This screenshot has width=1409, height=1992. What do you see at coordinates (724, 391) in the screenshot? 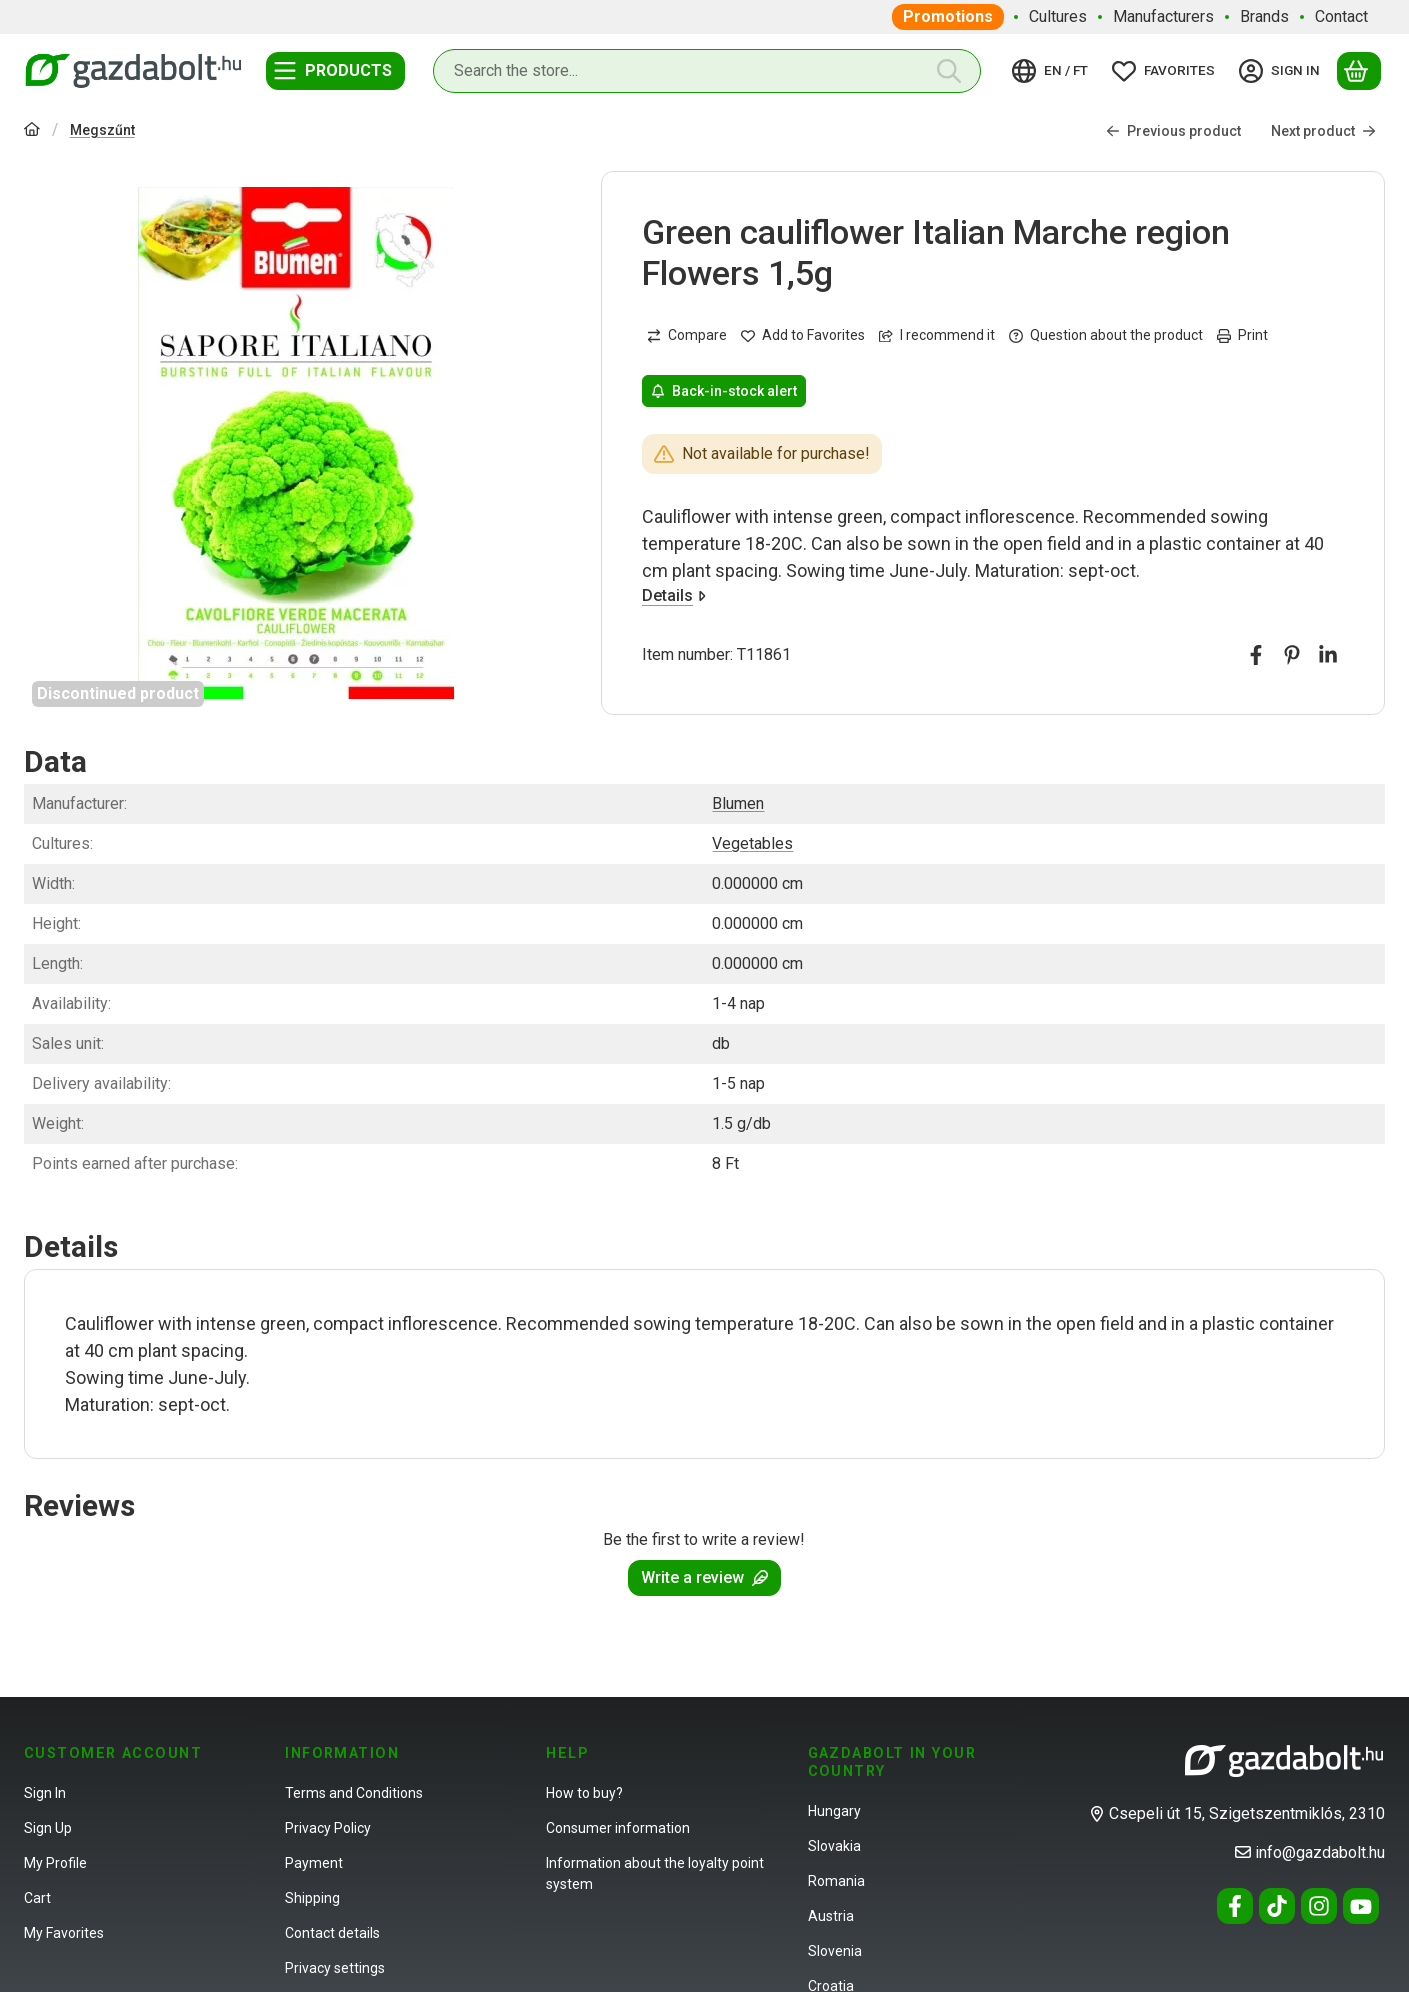
I see `Back-in-stock alert` at bounding box center [724, 391].